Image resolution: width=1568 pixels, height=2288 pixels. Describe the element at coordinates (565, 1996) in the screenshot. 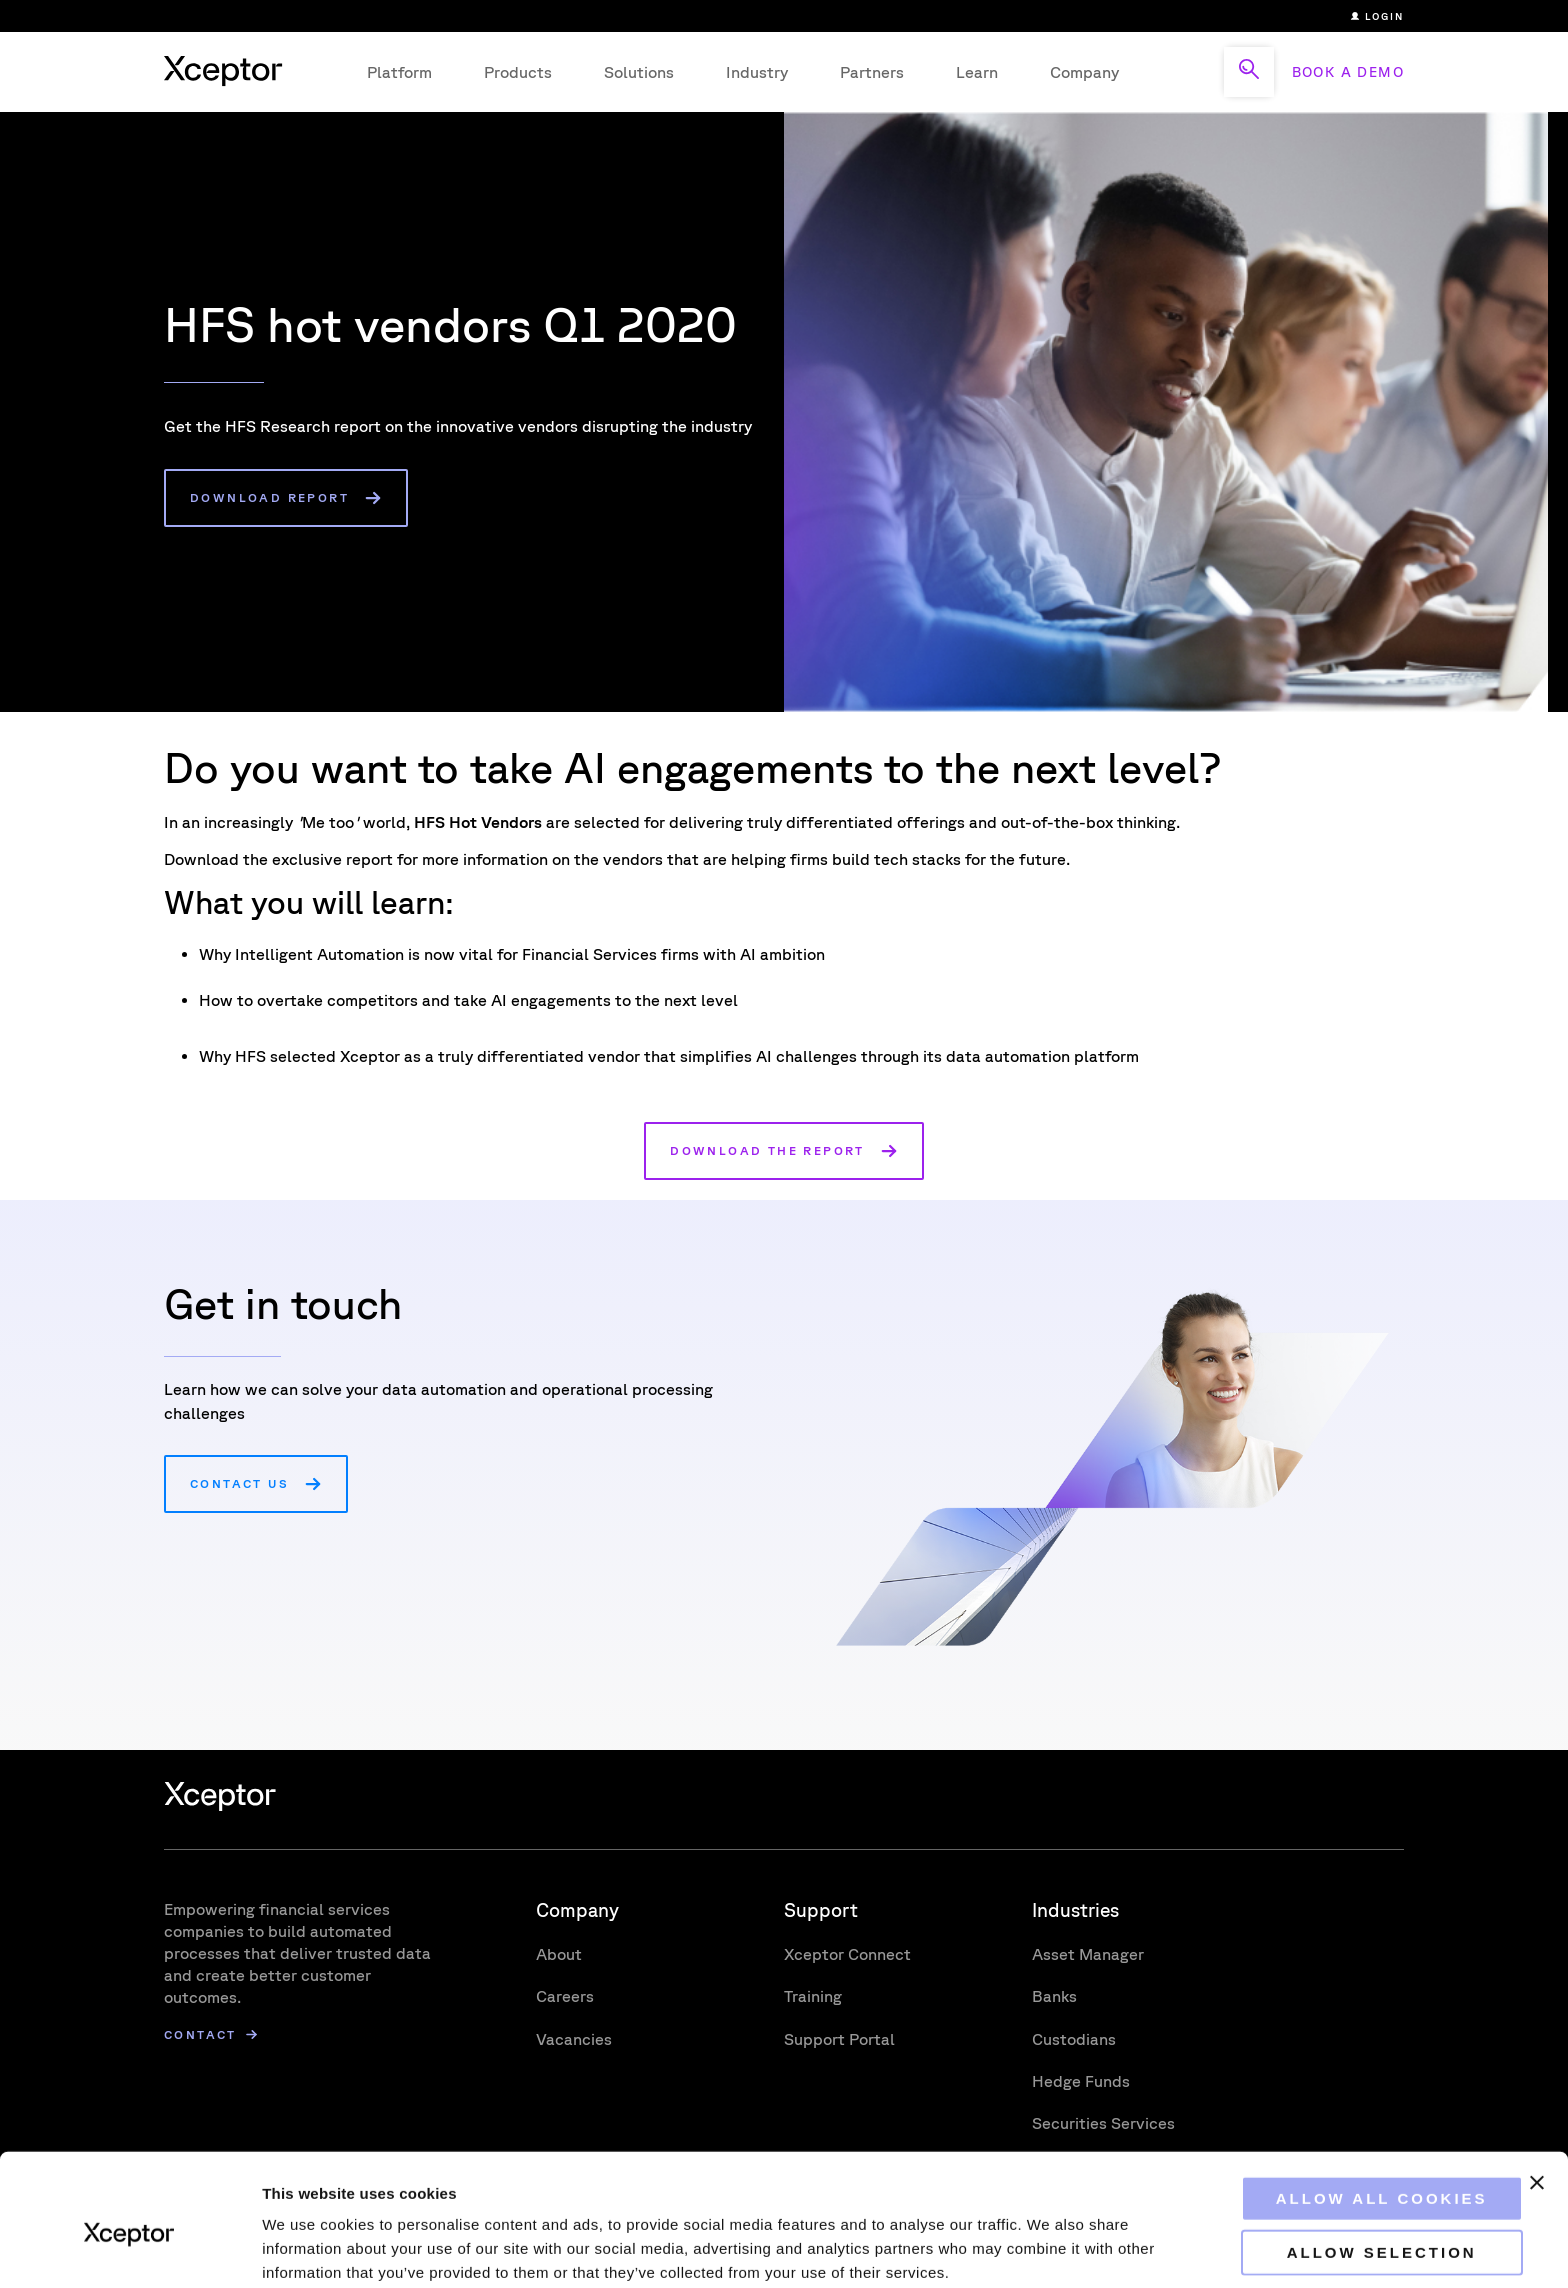

I see `Careers [menuitem]` at that location.